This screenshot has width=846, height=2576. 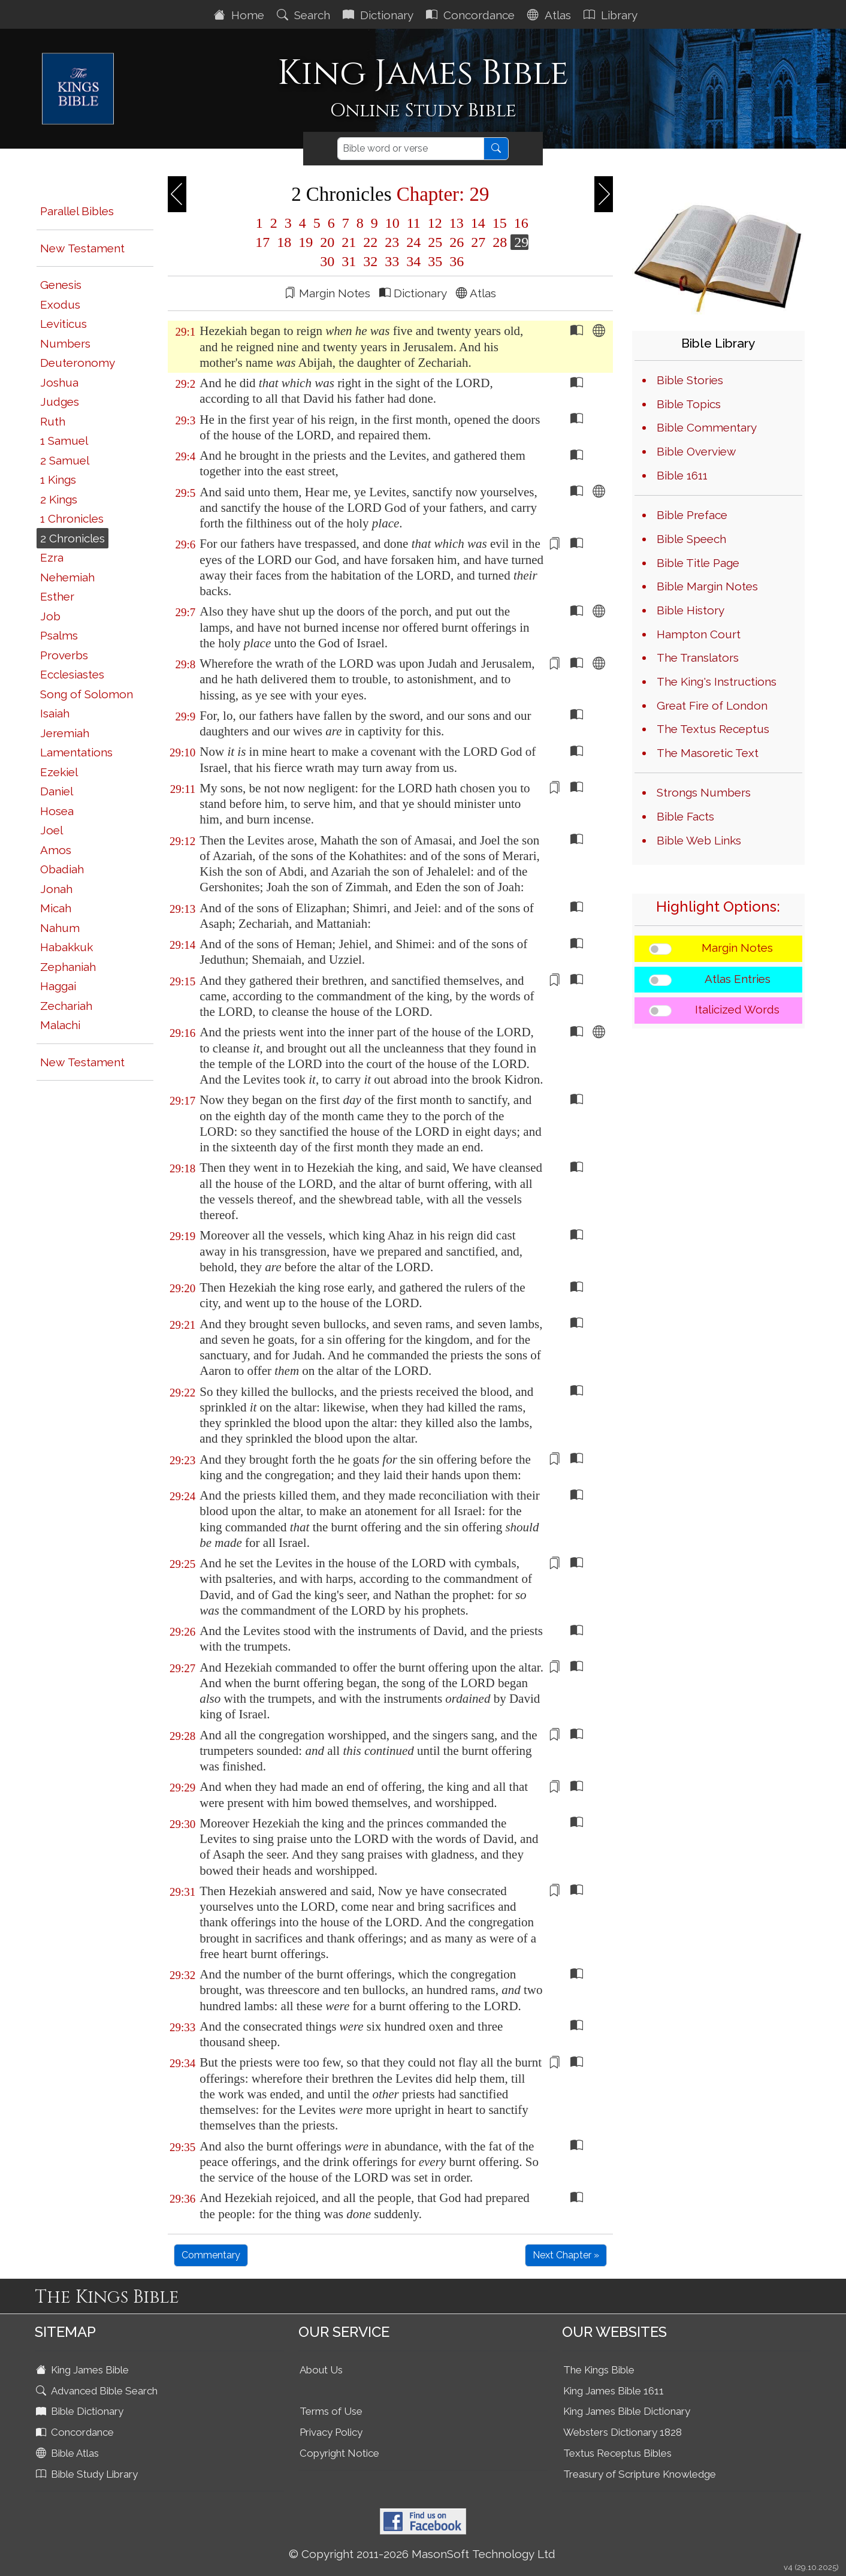 I want to click on 32, so click(x=370, y=261).